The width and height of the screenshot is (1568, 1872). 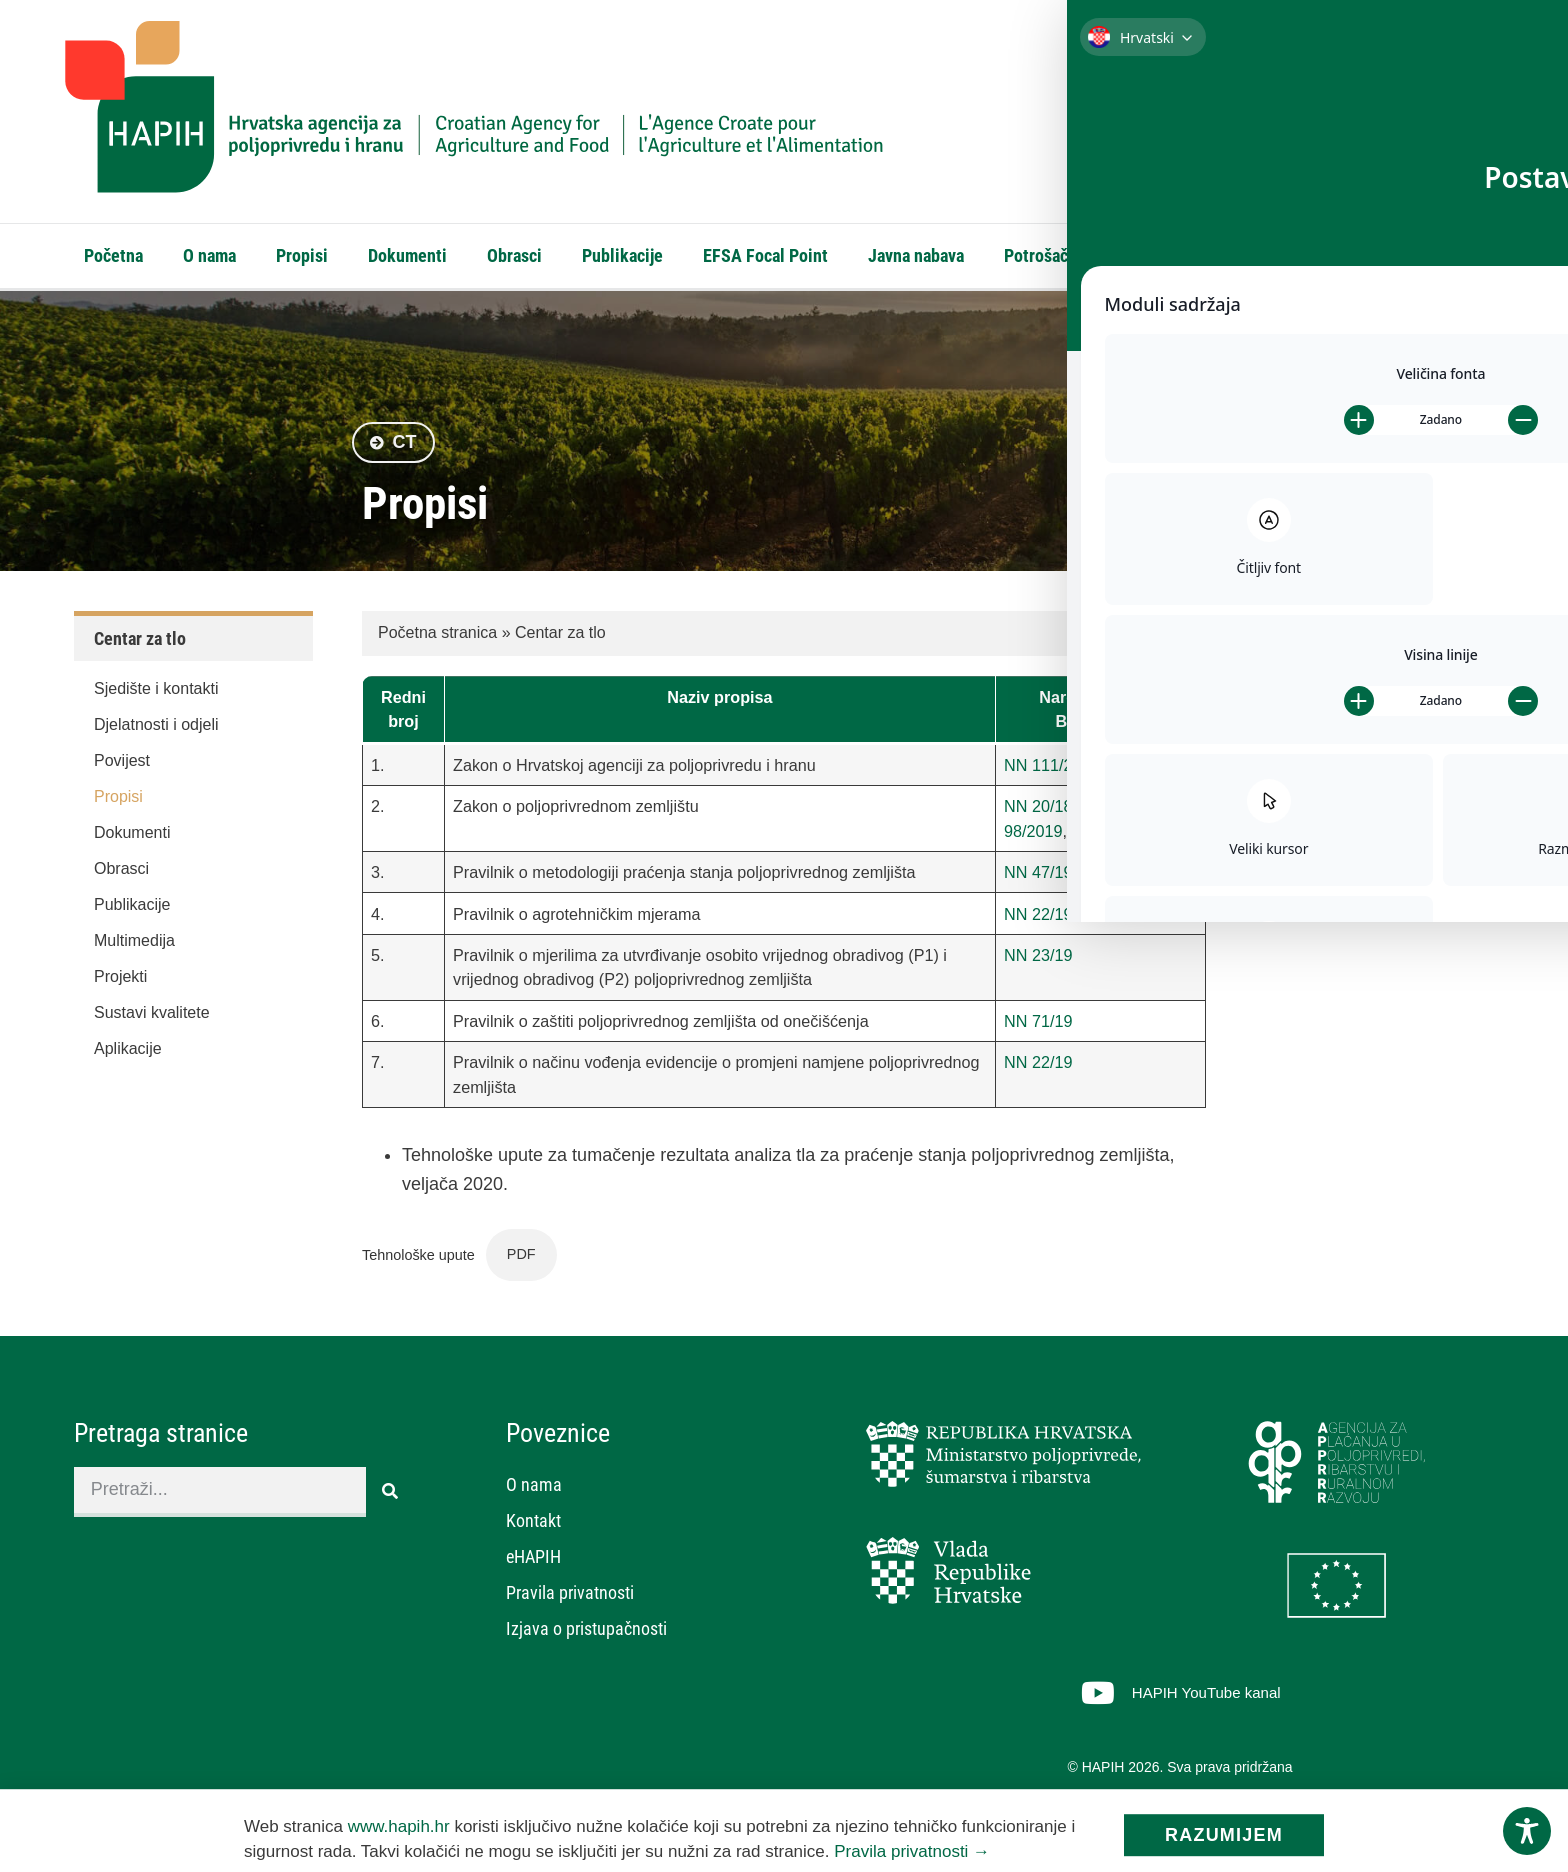 What do you see at coordinates (122, 765) in the screenshot?
I see `Povijest` at bounding box center [122, 765].